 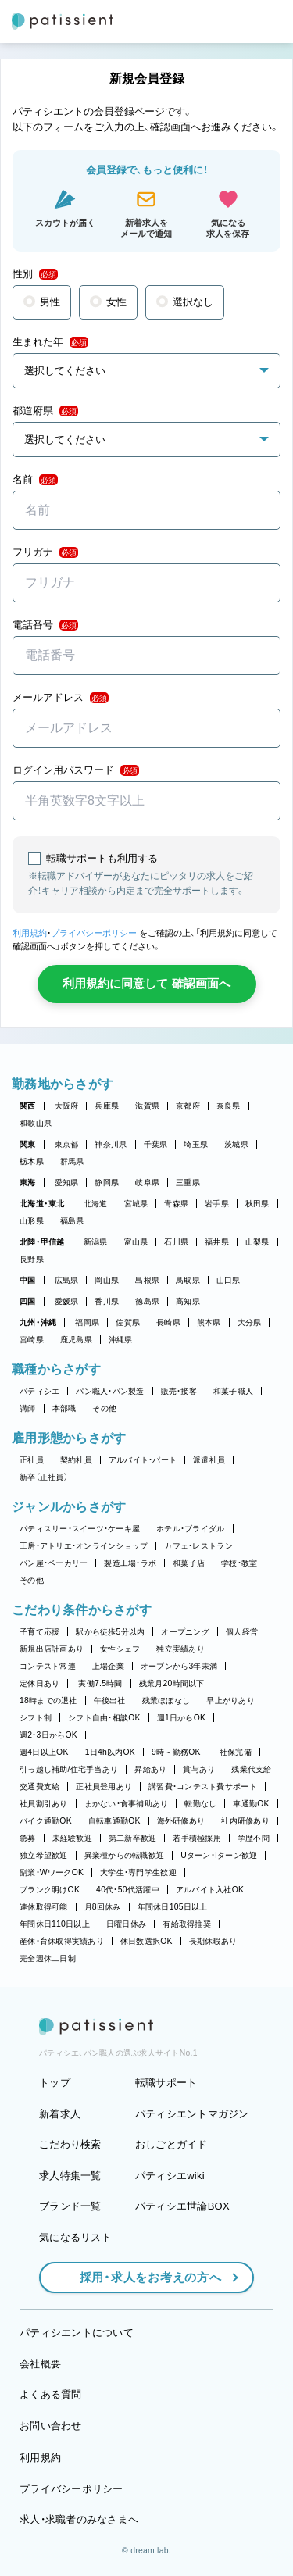 I want to click on 山梨県, so click(x=257, y=1242).